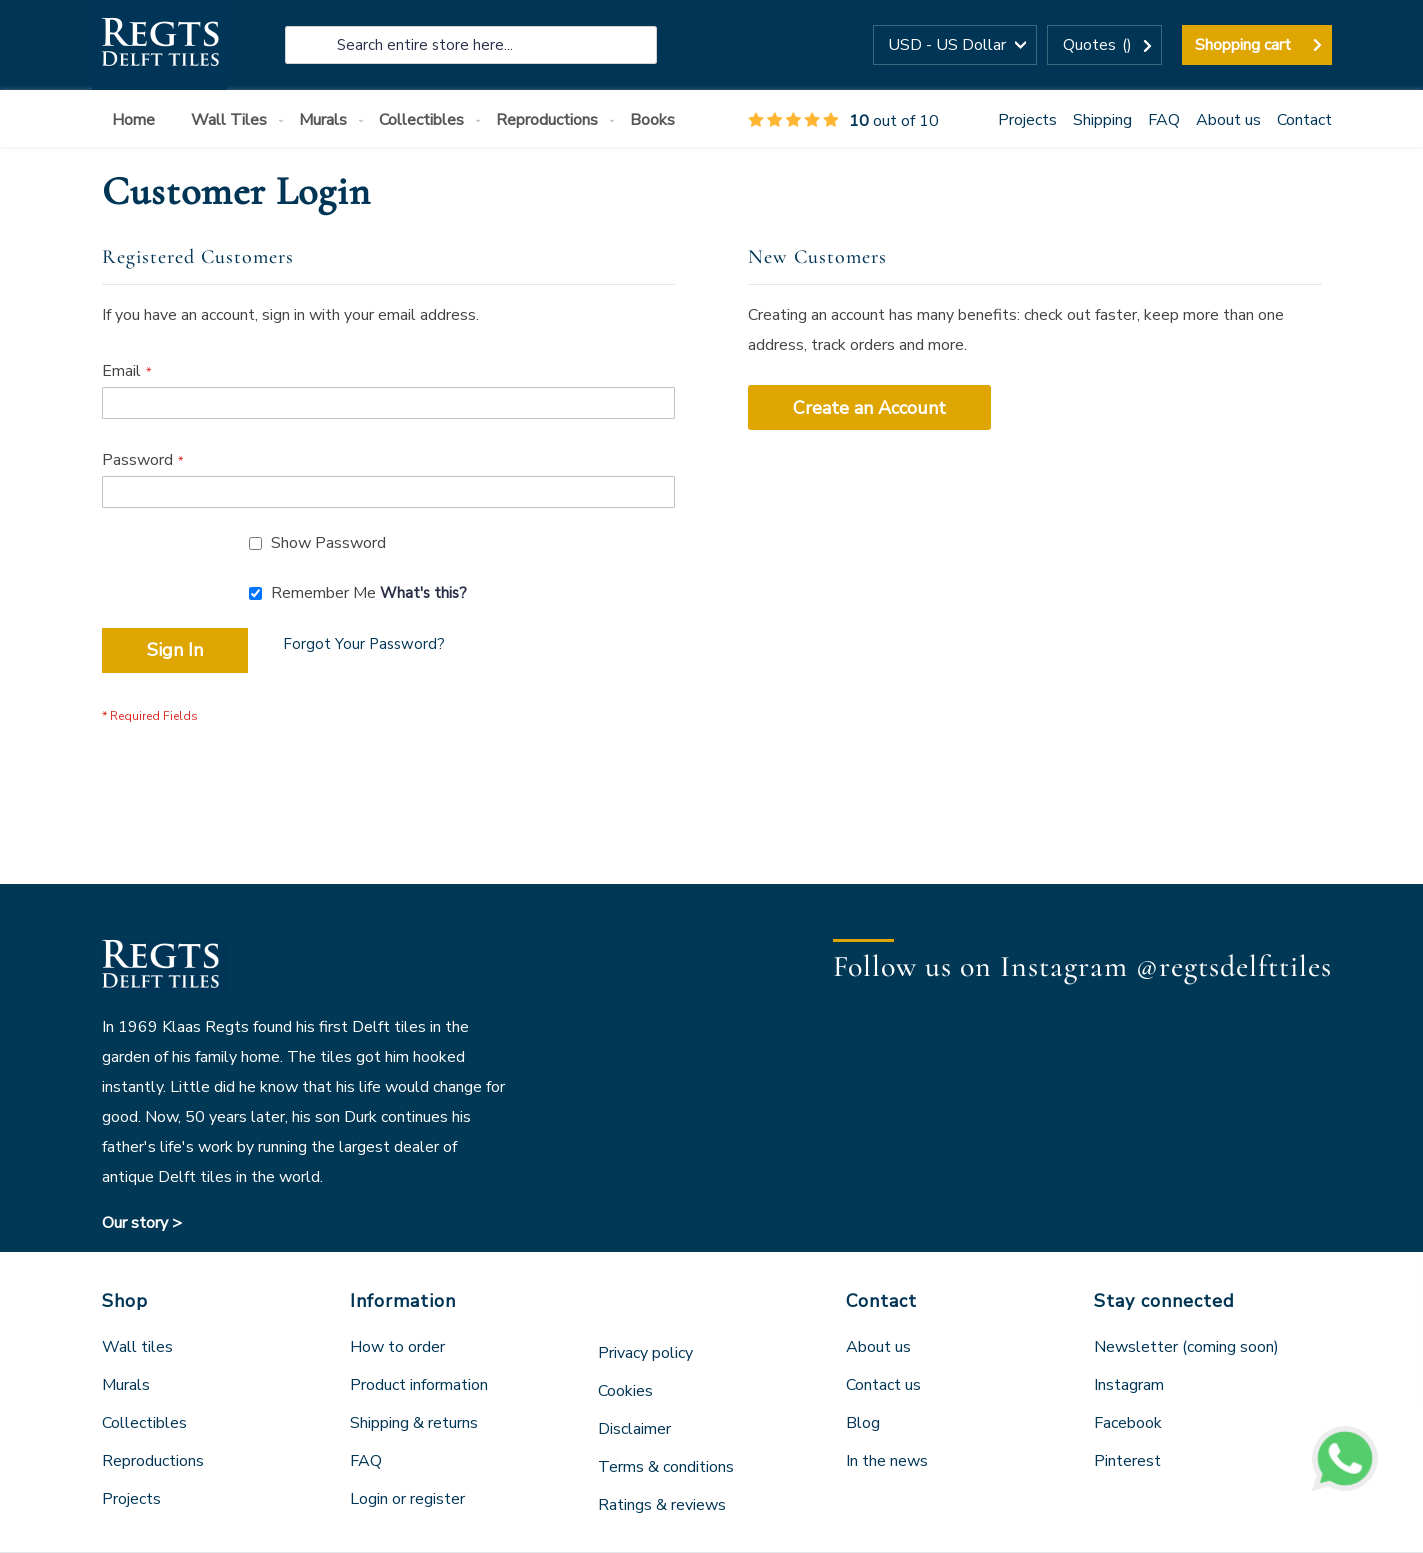  Describe the element at coordinates (1129, 1385) in the screenshot. I see `Instagram` at that location.